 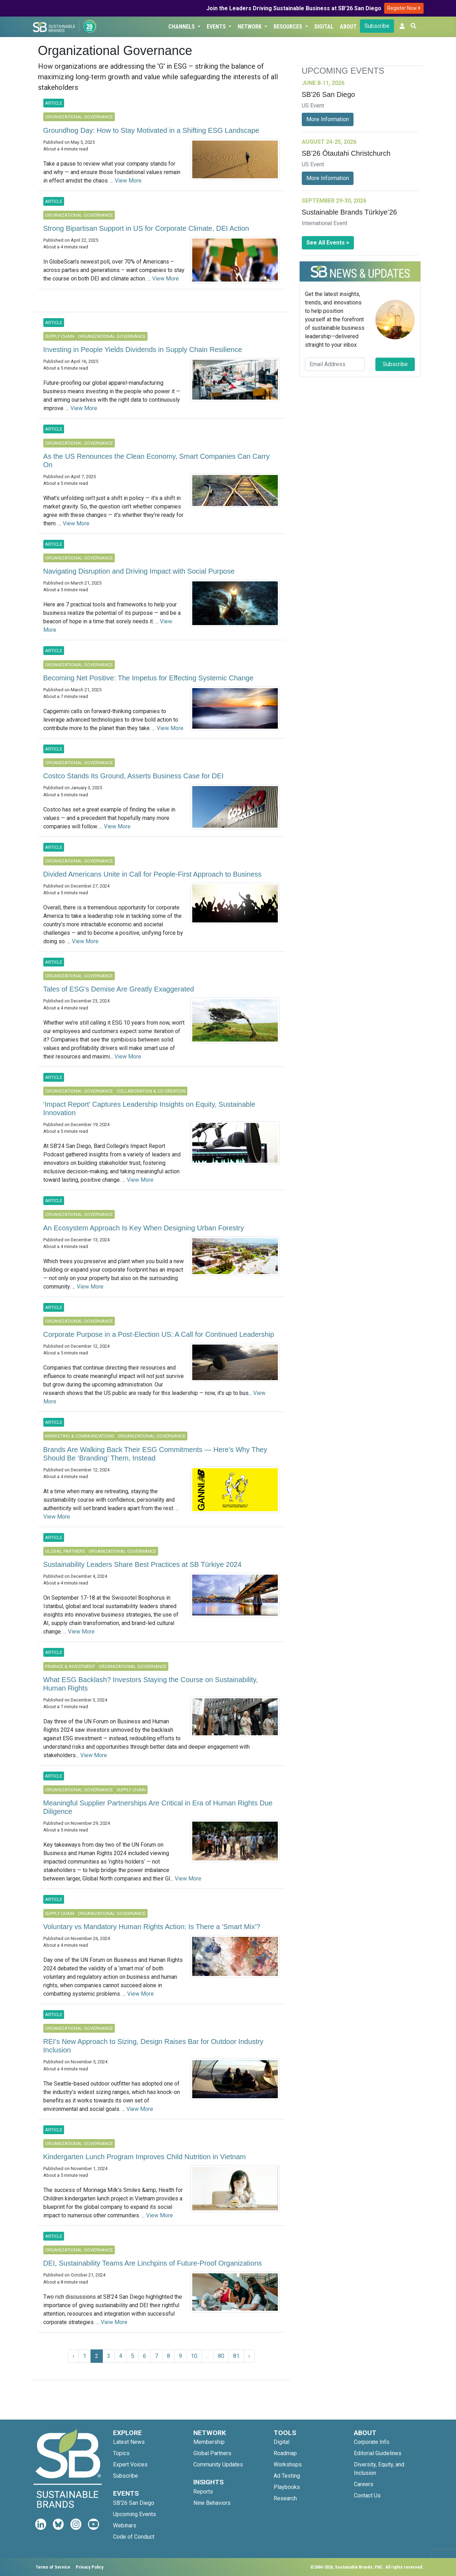 I want to click on Becoming Net Positive: The Impetus for Effecting Systemic Change, so click(x=148, y=678).